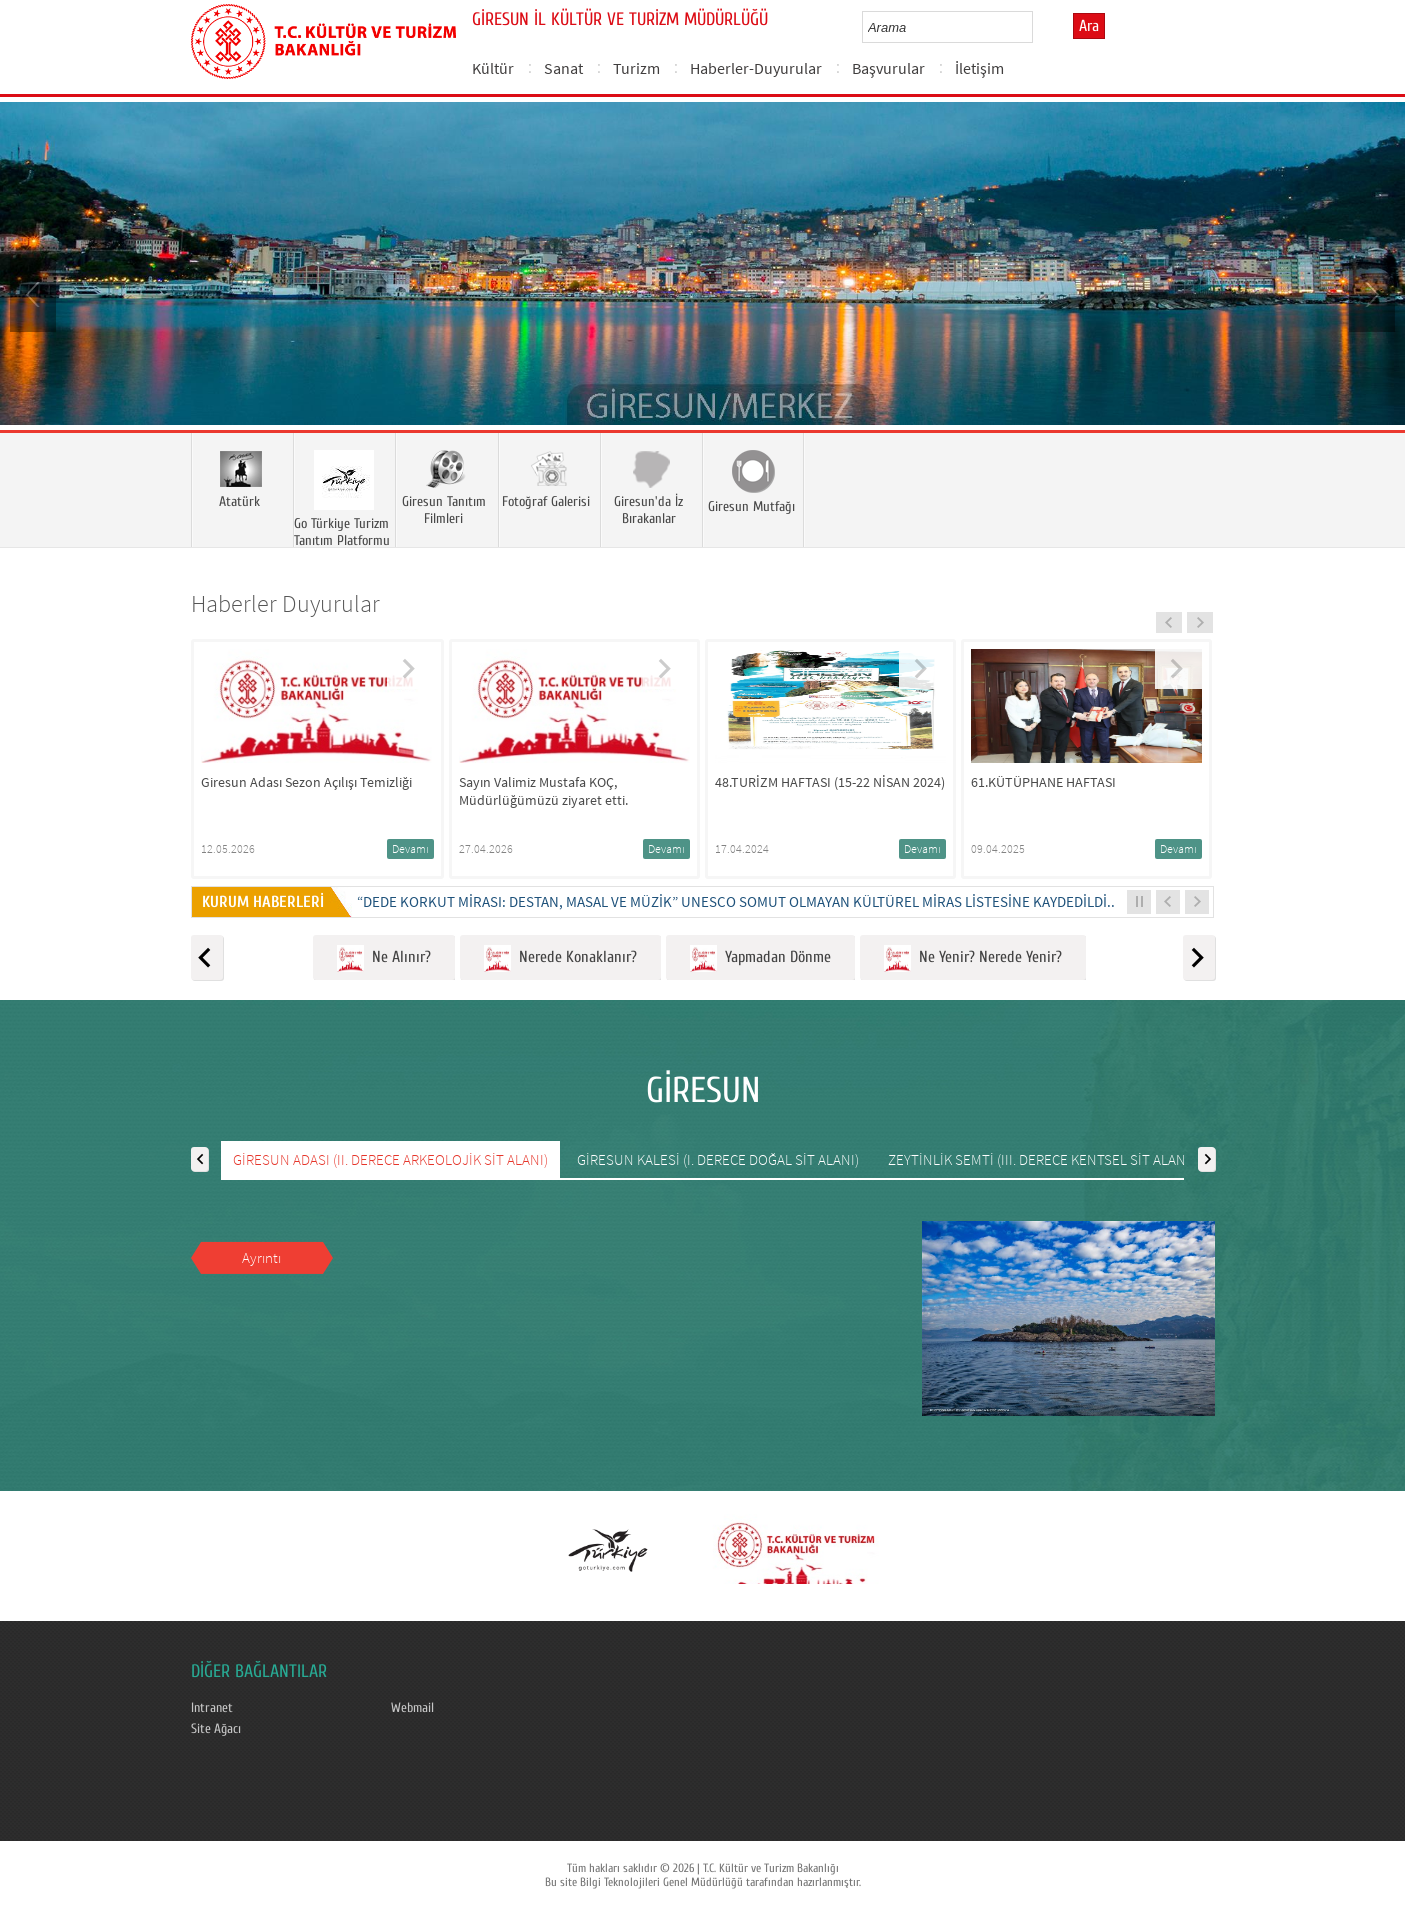  I want to click on Haberler Duyurular, so click(285, 603).